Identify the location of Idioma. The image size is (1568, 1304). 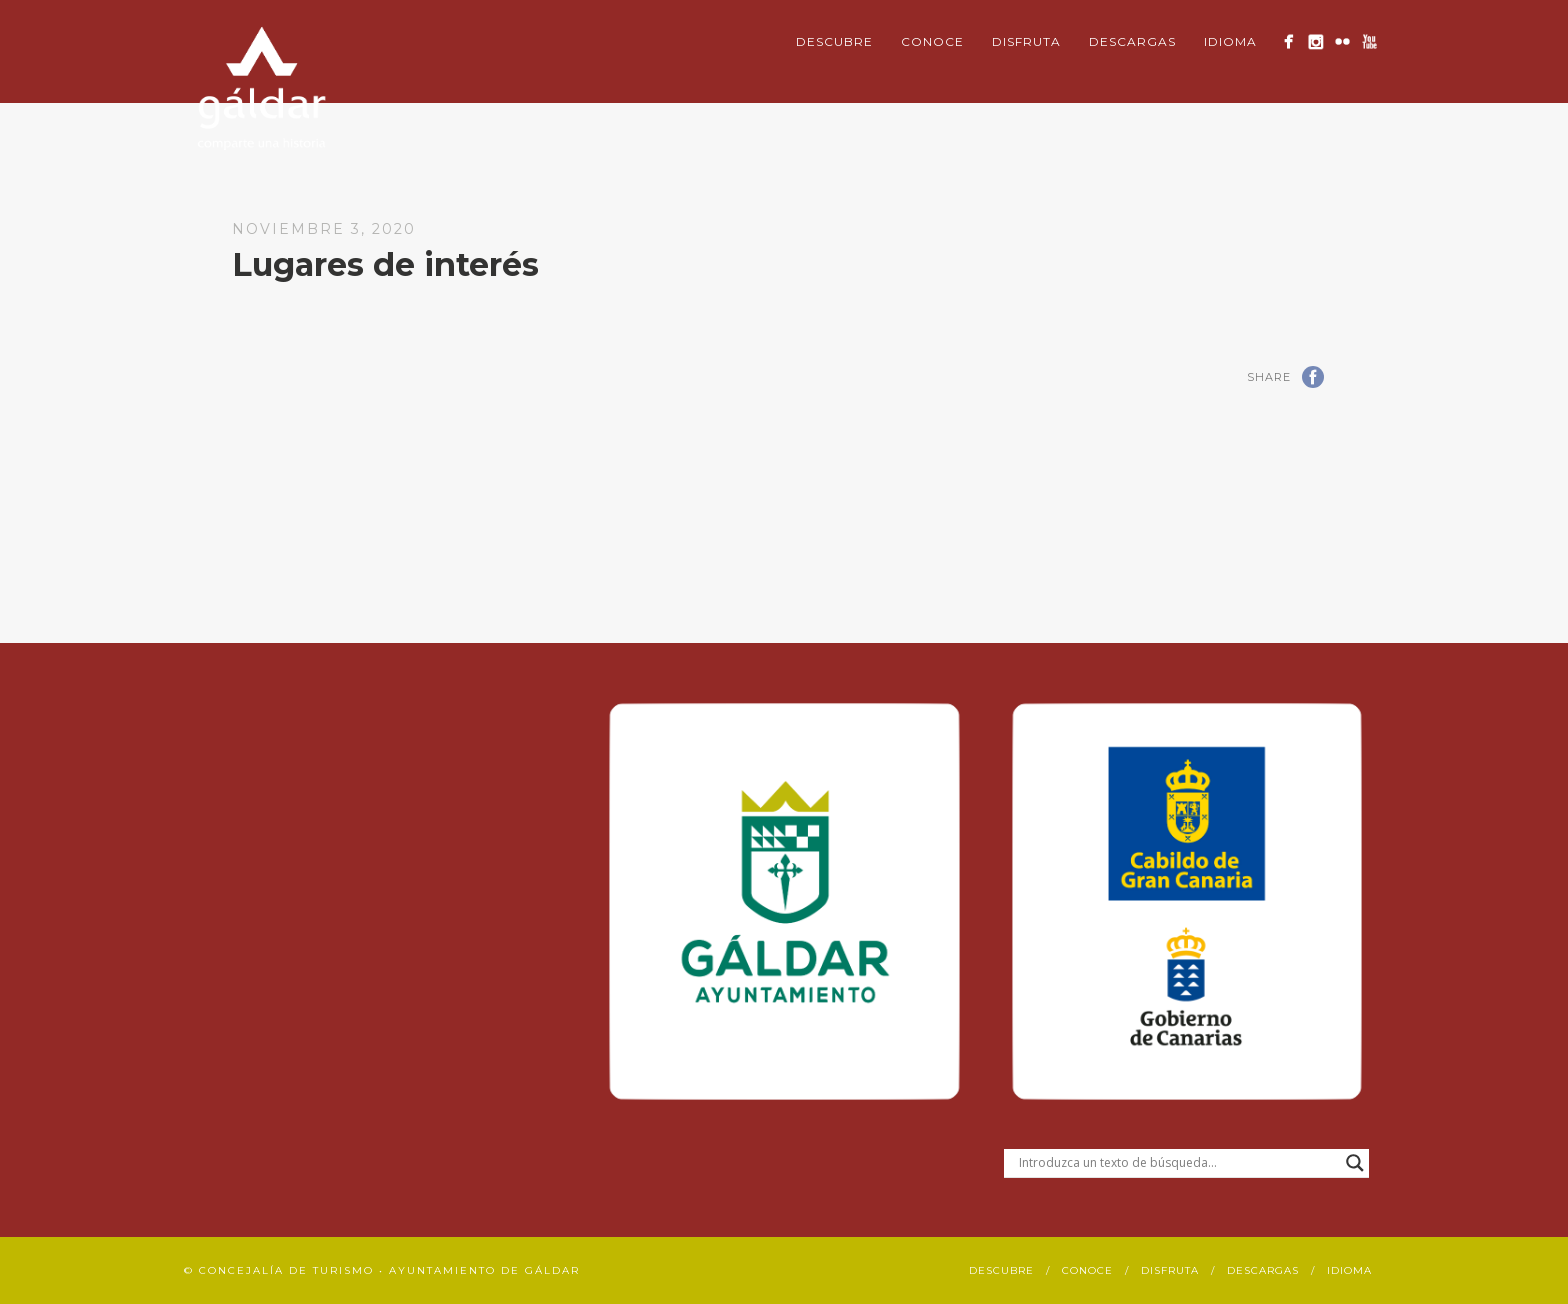
(1230, 41).